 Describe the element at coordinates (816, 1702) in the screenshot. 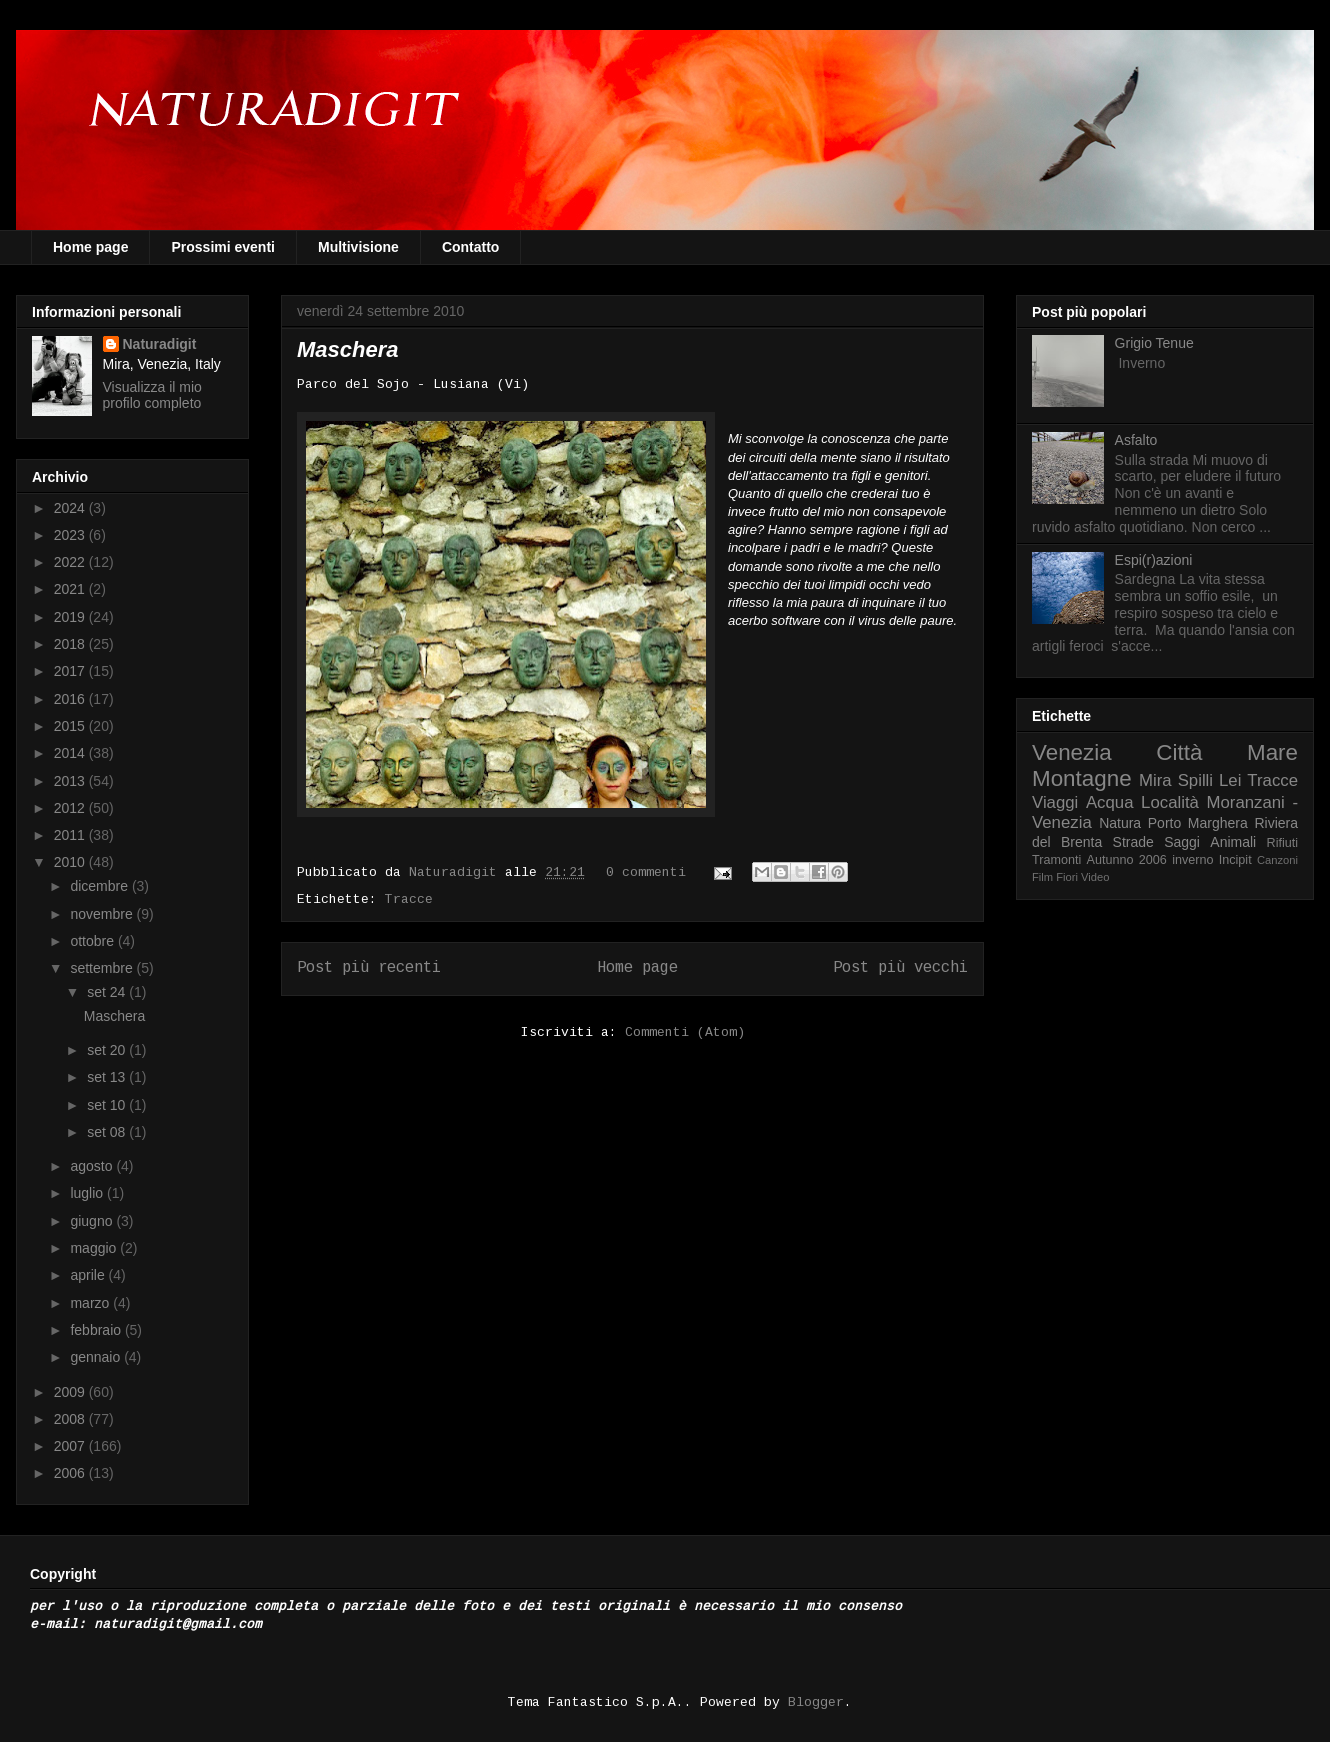

I see `Blogger` at that location.